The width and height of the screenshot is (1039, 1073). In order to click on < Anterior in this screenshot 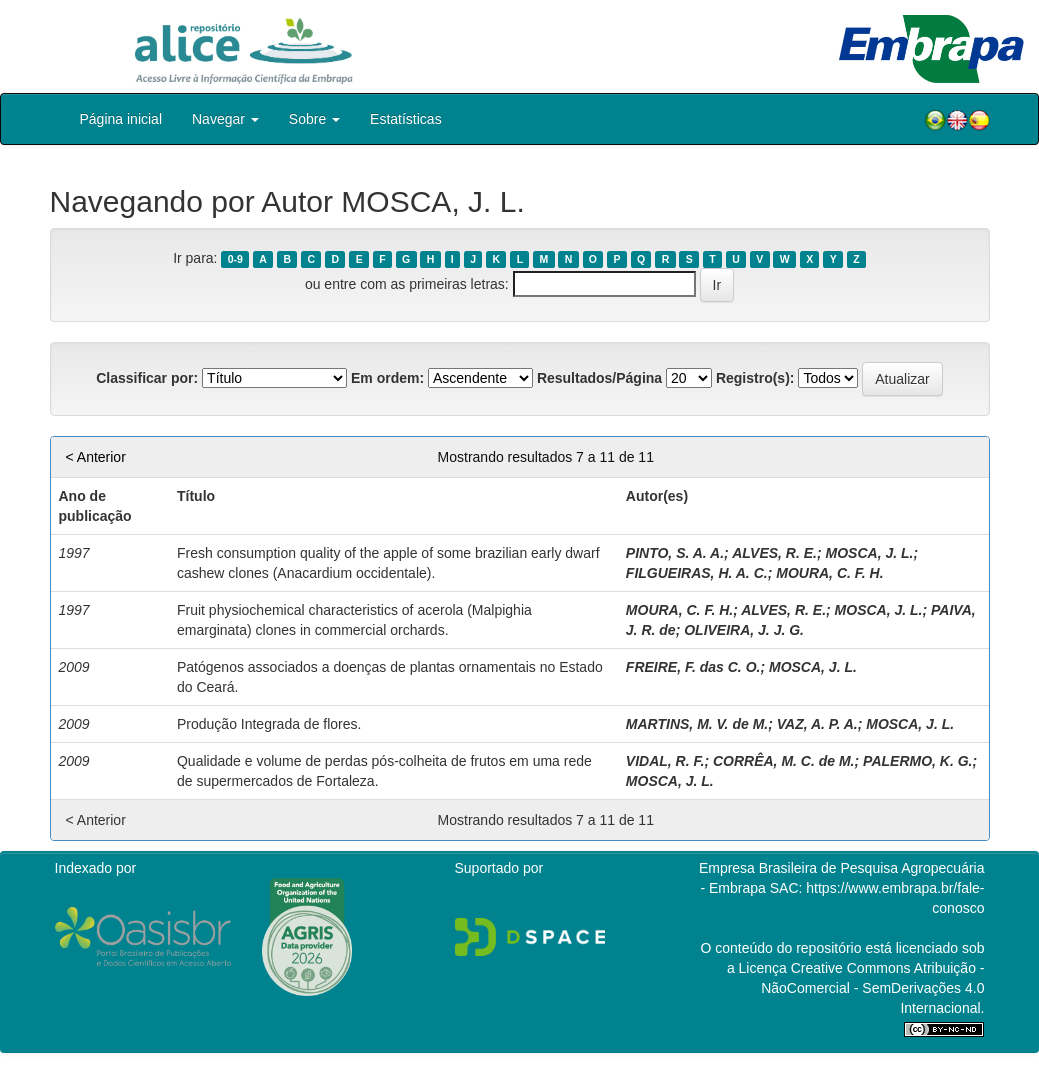, I will do `click(96, 457)`.